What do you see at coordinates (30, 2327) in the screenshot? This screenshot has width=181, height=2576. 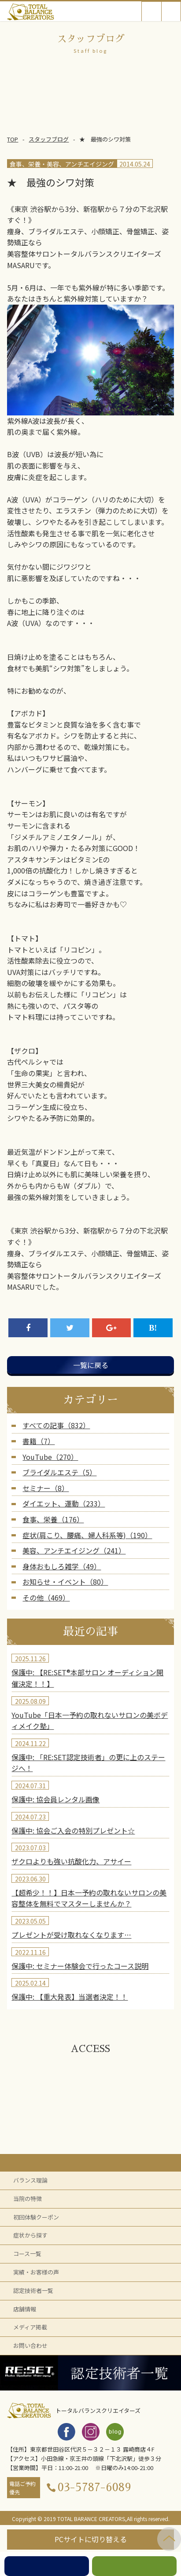 I see `メディア掲載` at bounding box center [30, 2327].